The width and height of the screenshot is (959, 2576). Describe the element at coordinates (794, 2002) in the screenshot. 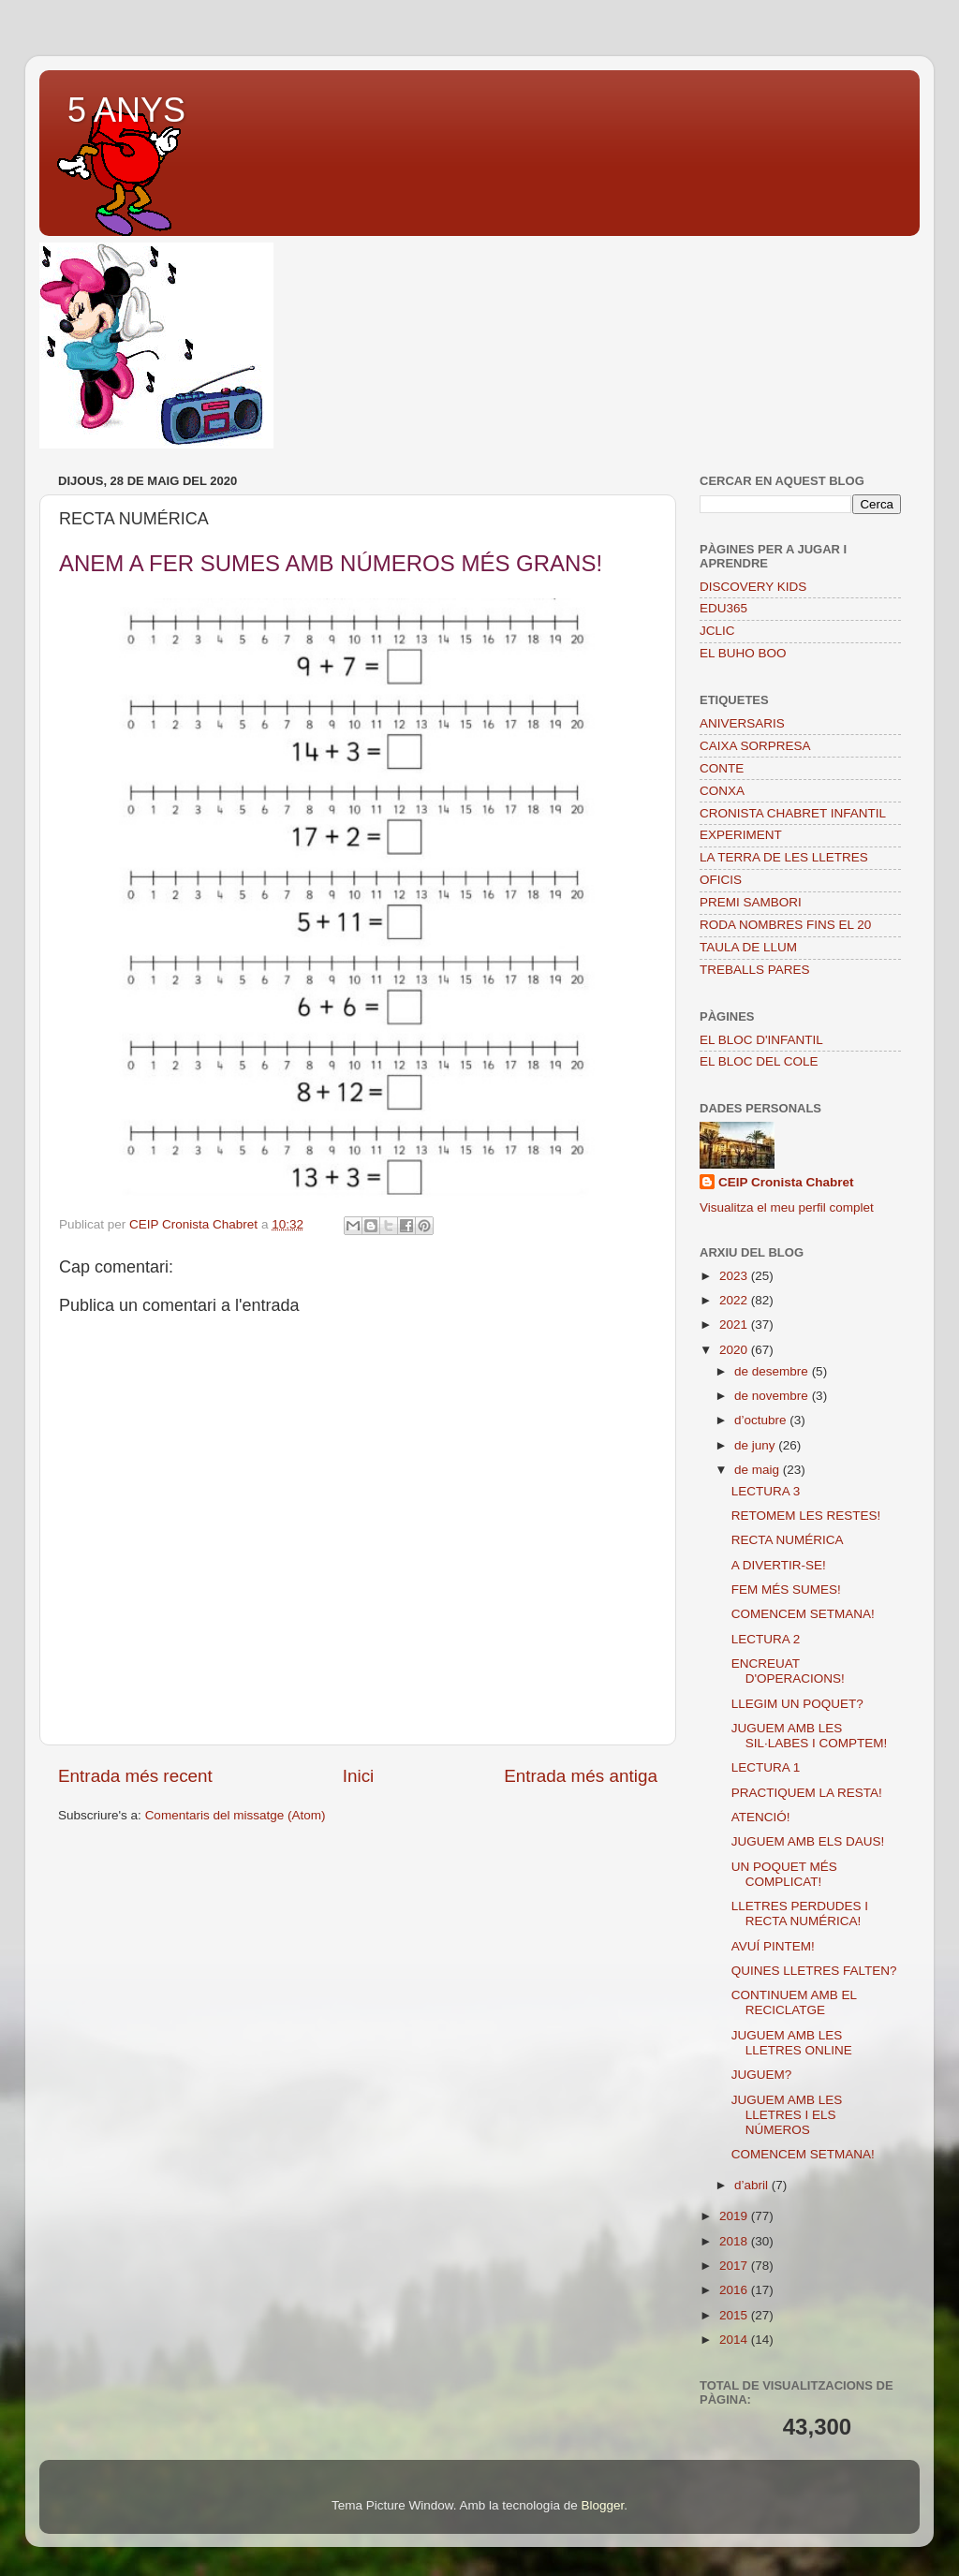

I see `CONTINUEM AMB EL RECICLATGE` at that location.